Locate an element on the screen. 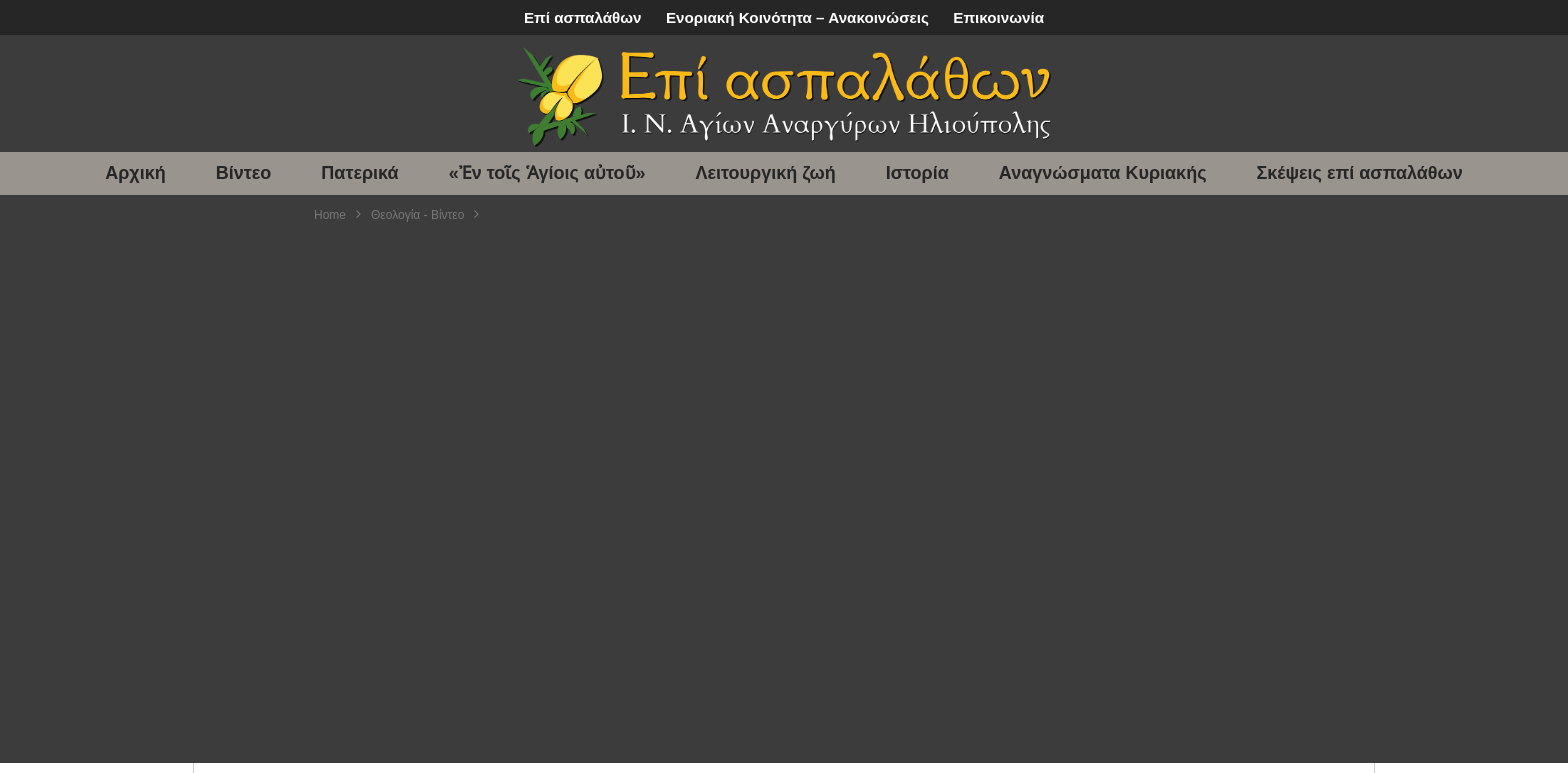 Image resolution: width=1568 pixels, height=773 pixels. Ιστορία is located at coordinates (917, 173).